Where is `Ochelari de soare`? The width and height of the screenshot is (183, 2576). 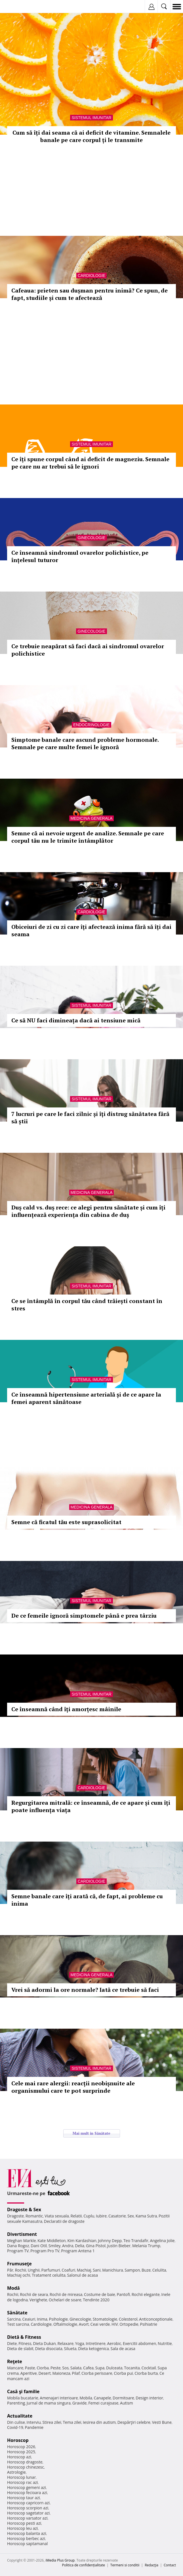 Ochelari de soare is located at coordinates (65, 2299).